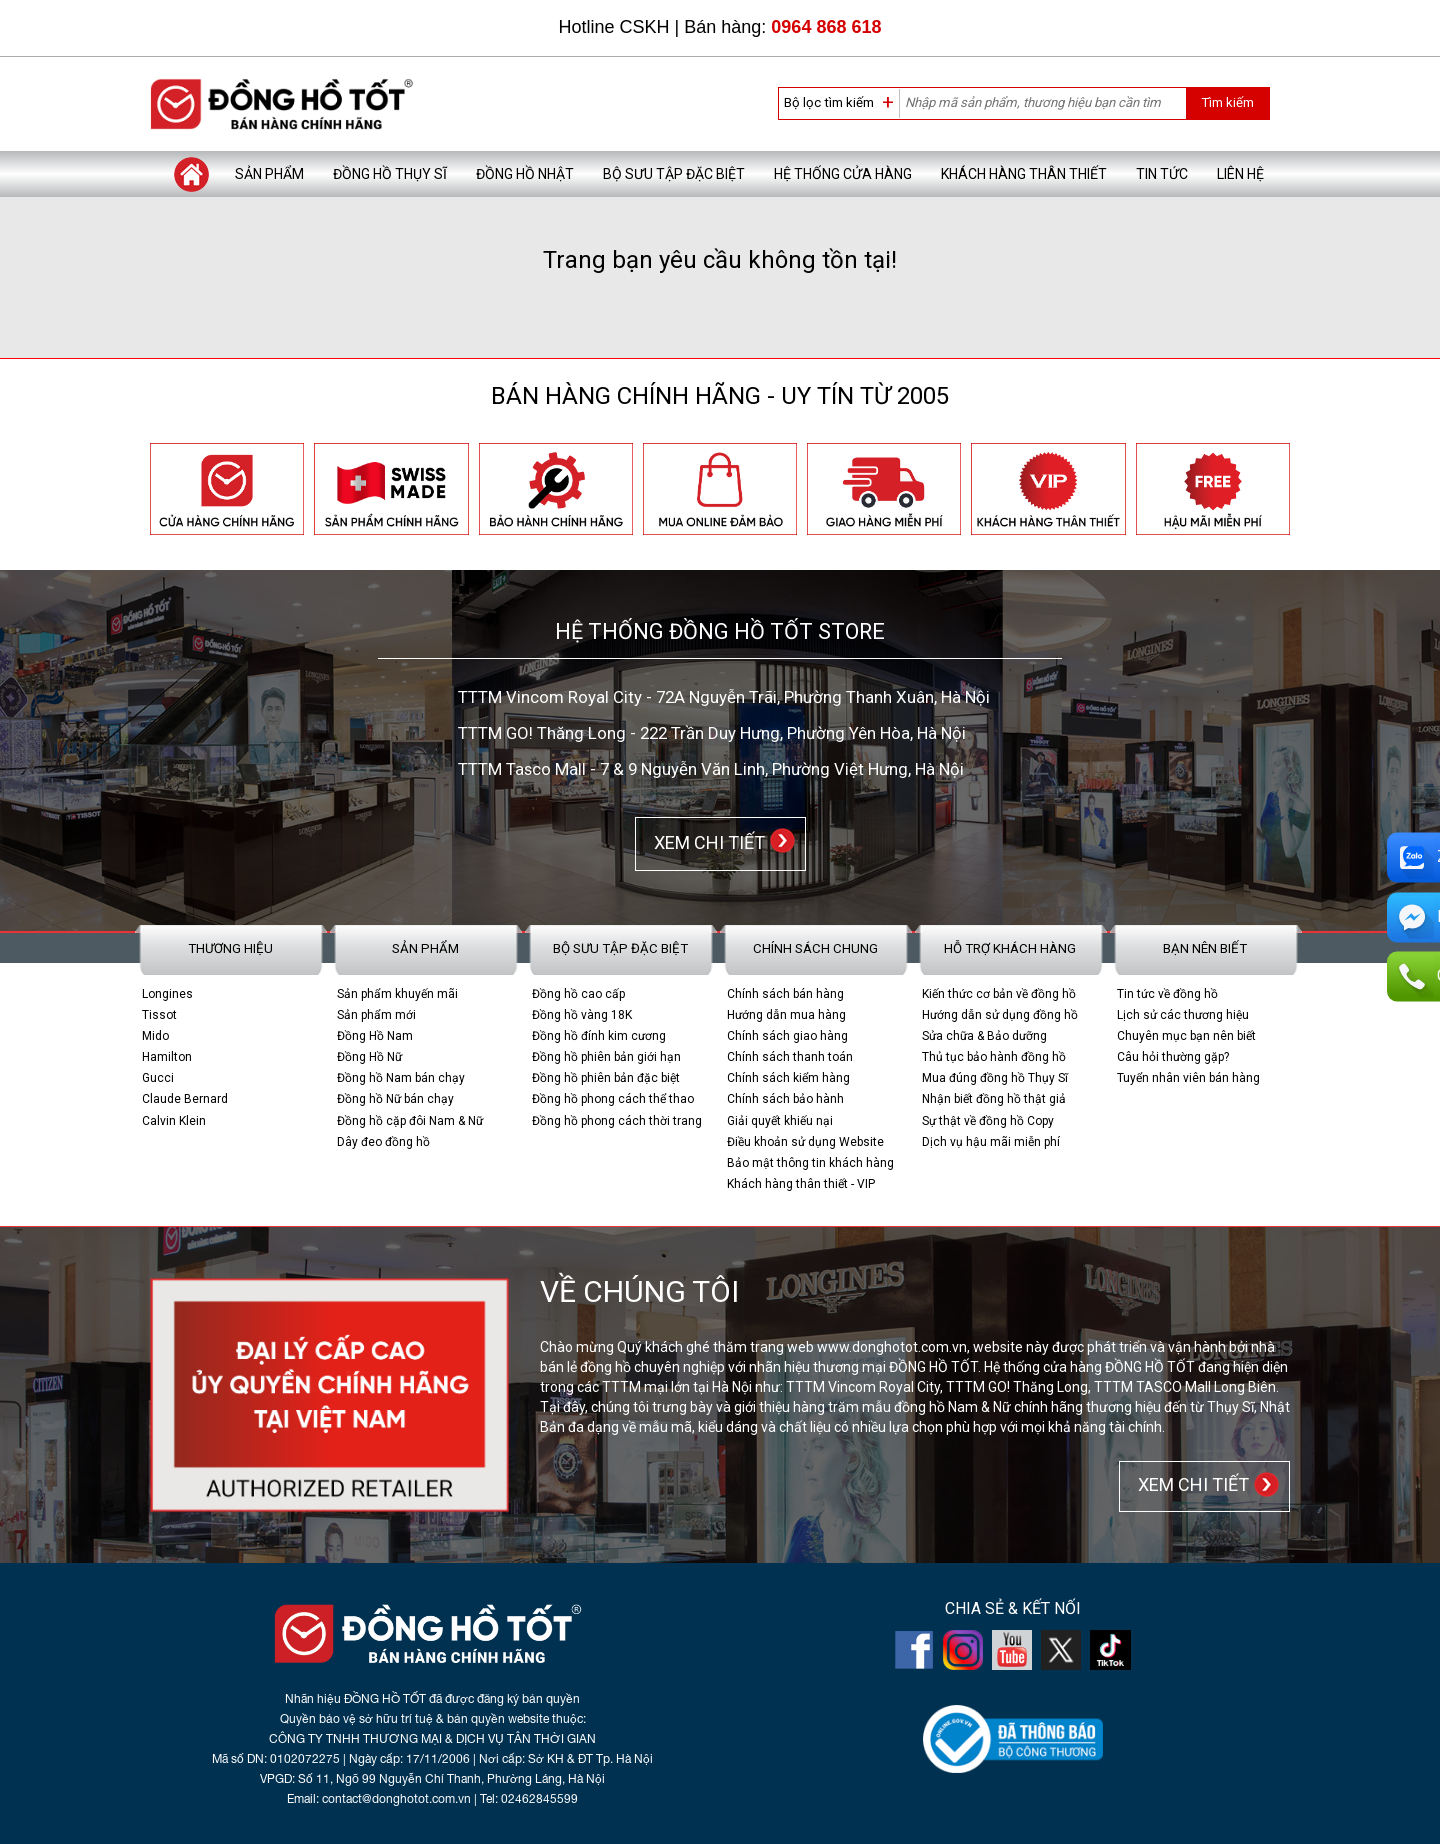 This screenshot has height=1844, width=1440. I want to click on Đồng hồ cao cấp, so click(578, 994).